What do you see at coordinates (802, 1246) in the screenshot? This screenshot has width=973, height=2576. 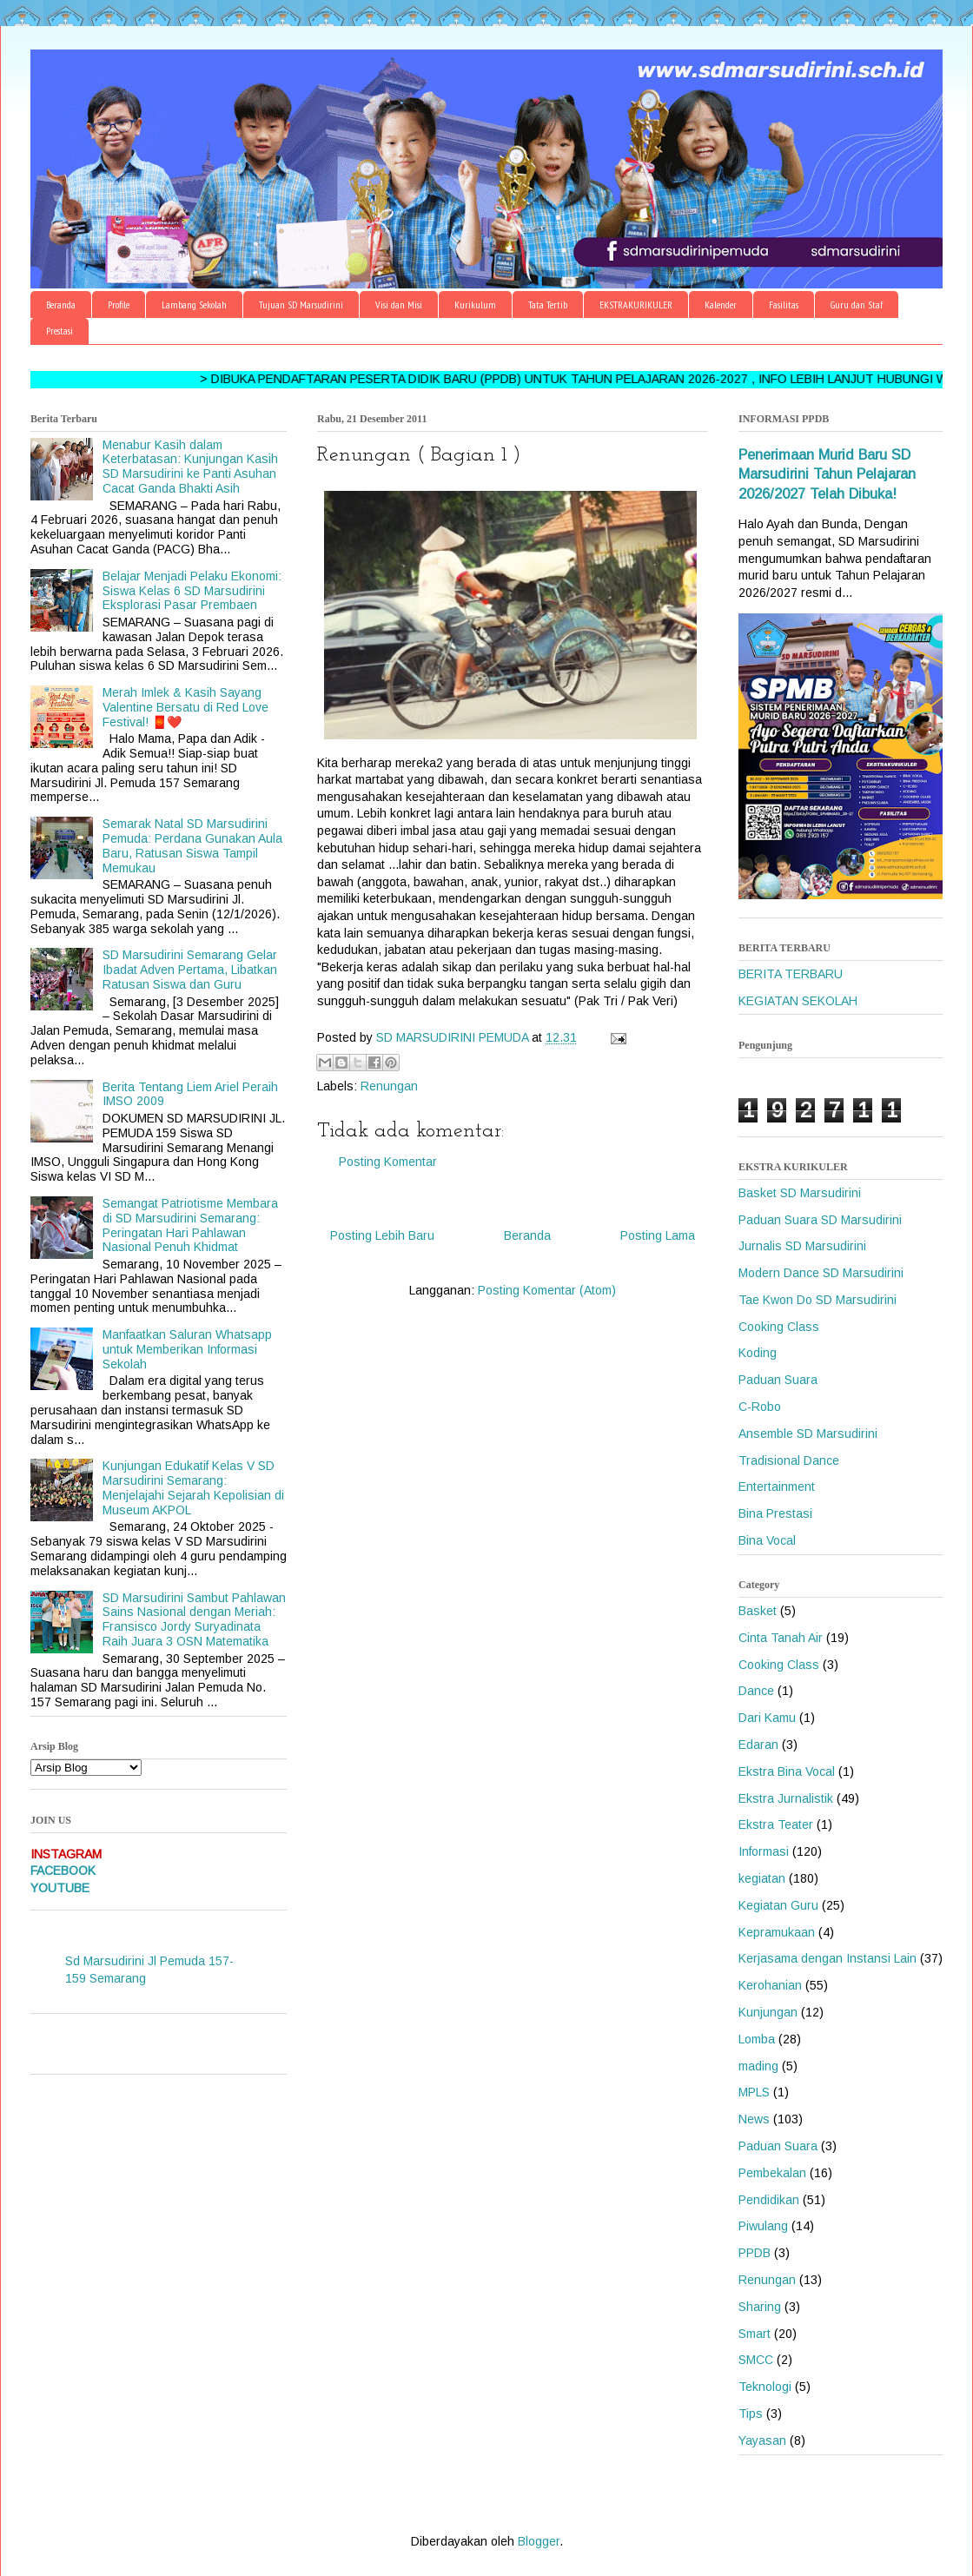 I see `Jurnalis SD Marsudirini` at bounding box center [802, 1246].